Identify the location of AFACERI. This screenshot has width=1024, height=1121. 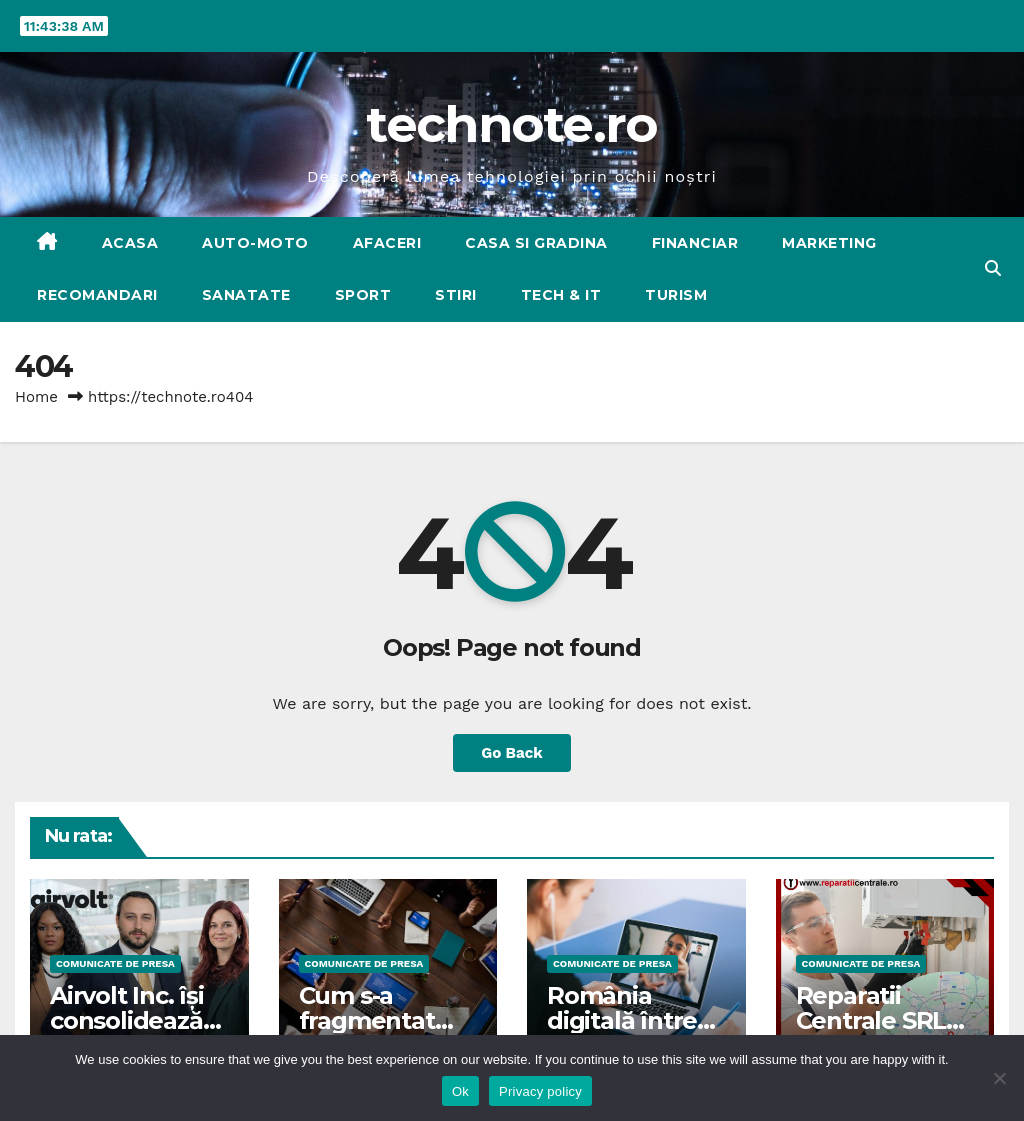
(387, 243).